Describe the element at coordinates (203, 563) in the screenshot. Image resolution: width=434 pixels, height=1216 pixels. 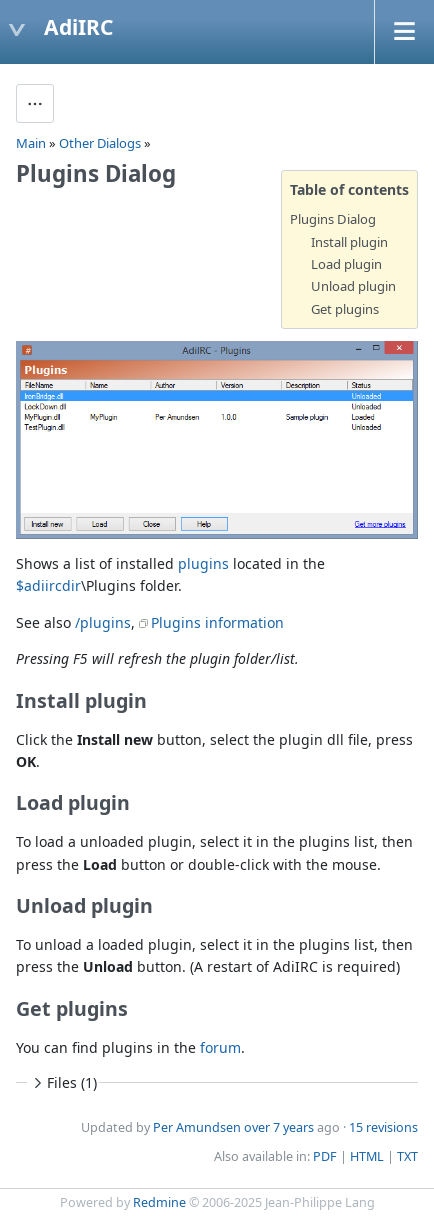
I see `plugins` at that location.